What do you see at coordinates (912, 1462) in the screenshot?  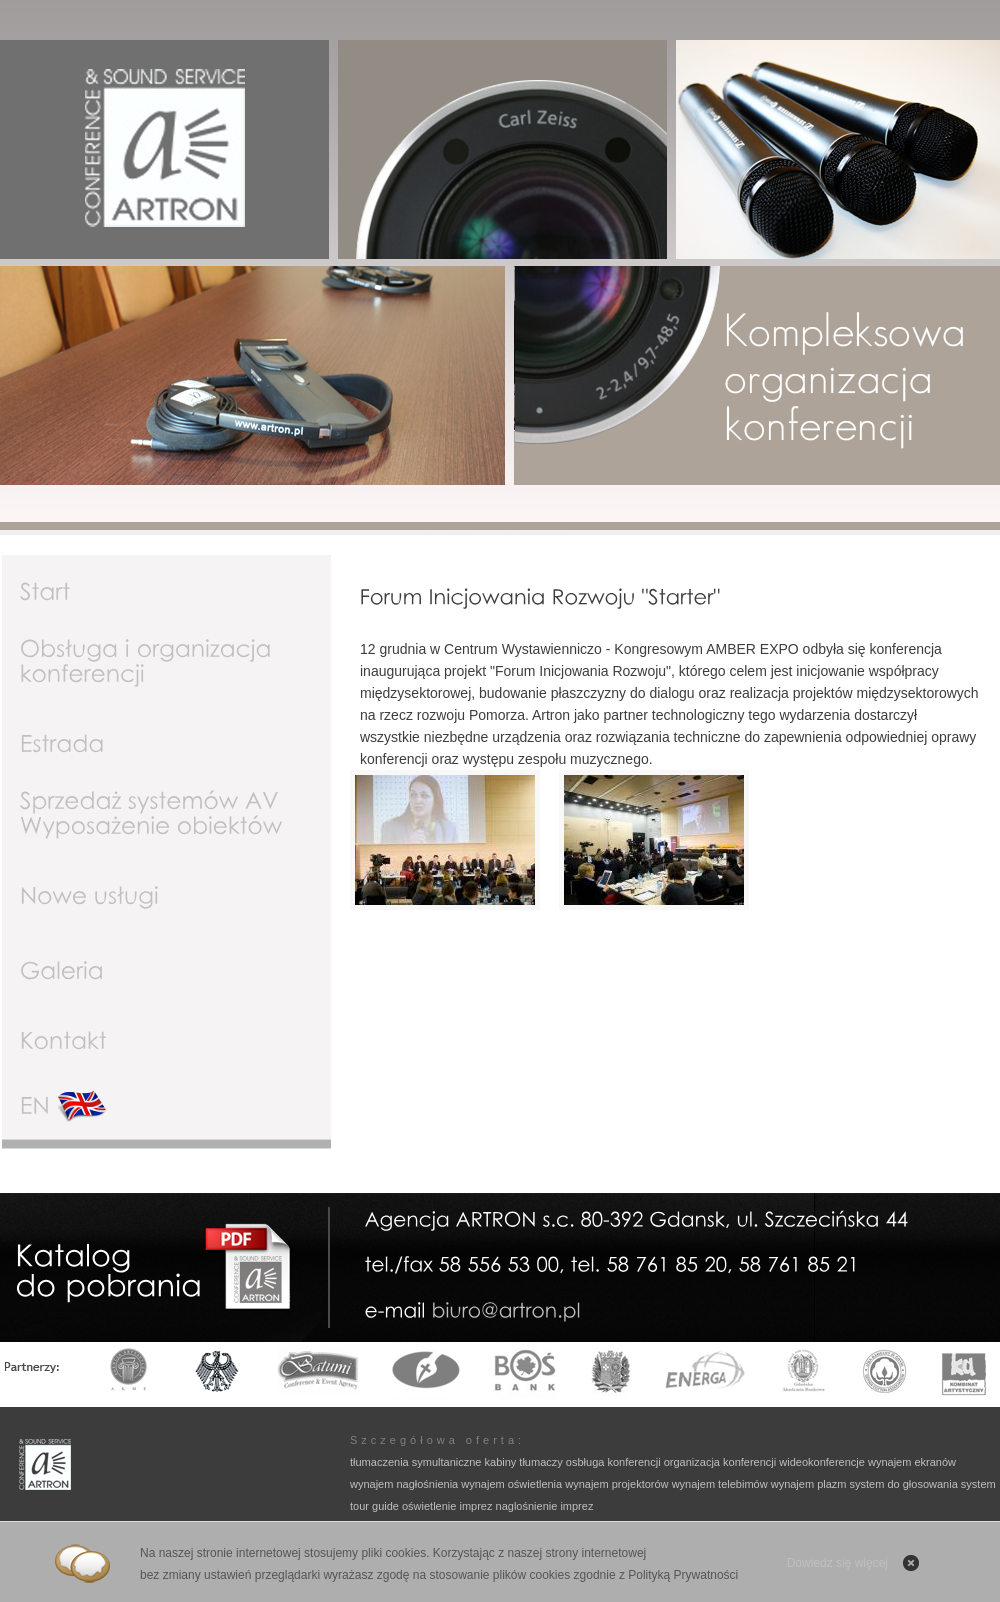 I see `wynajem ekranów` at bounding box center [912, 1462].